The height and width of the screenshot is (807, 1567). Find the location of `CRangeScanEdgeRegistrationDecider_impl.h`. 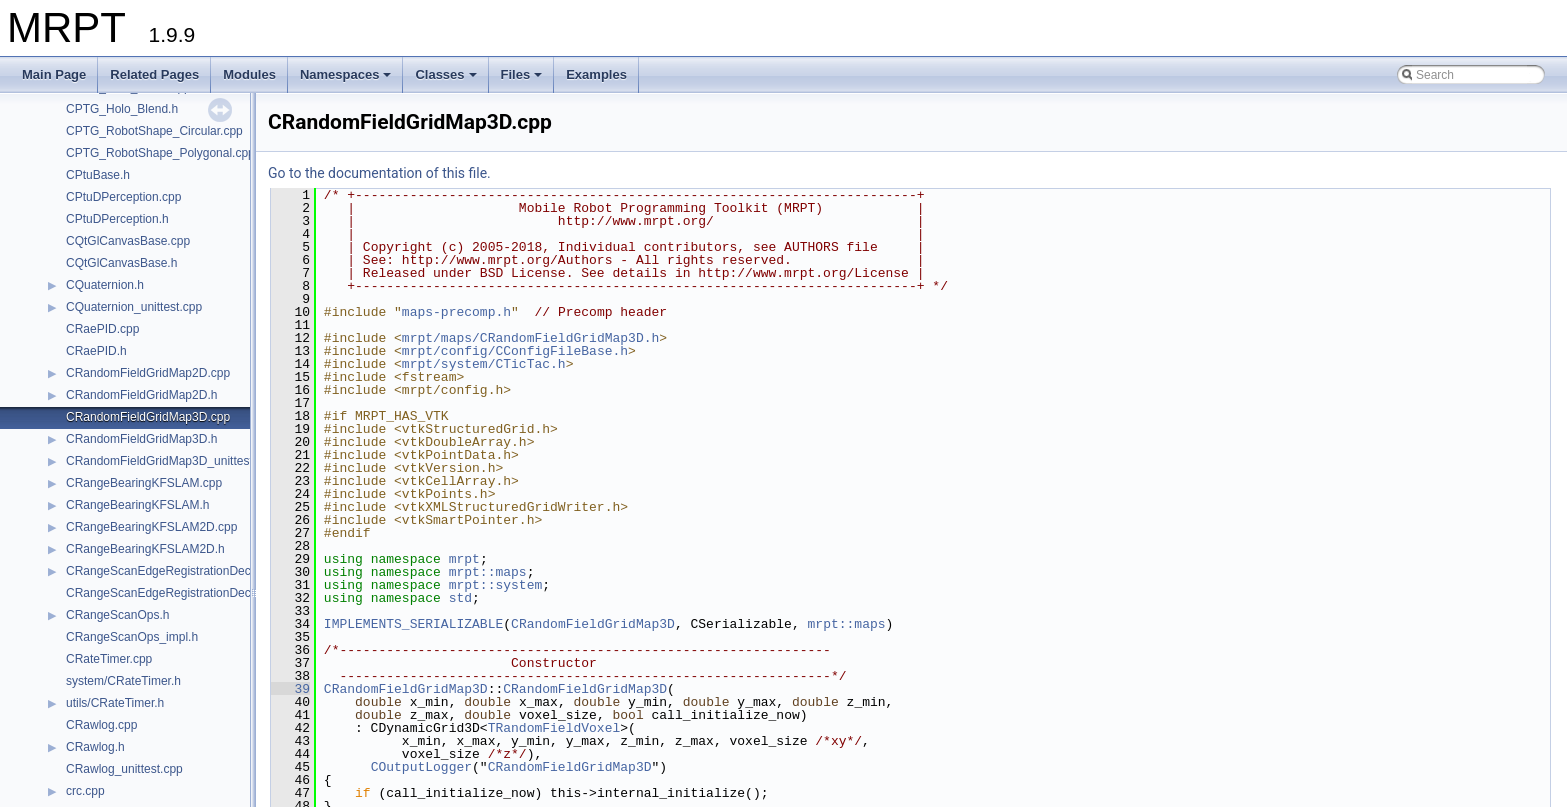

CRangeScanEdgeRegistrationDecider_impl.h is located at coordinates (187, 593).